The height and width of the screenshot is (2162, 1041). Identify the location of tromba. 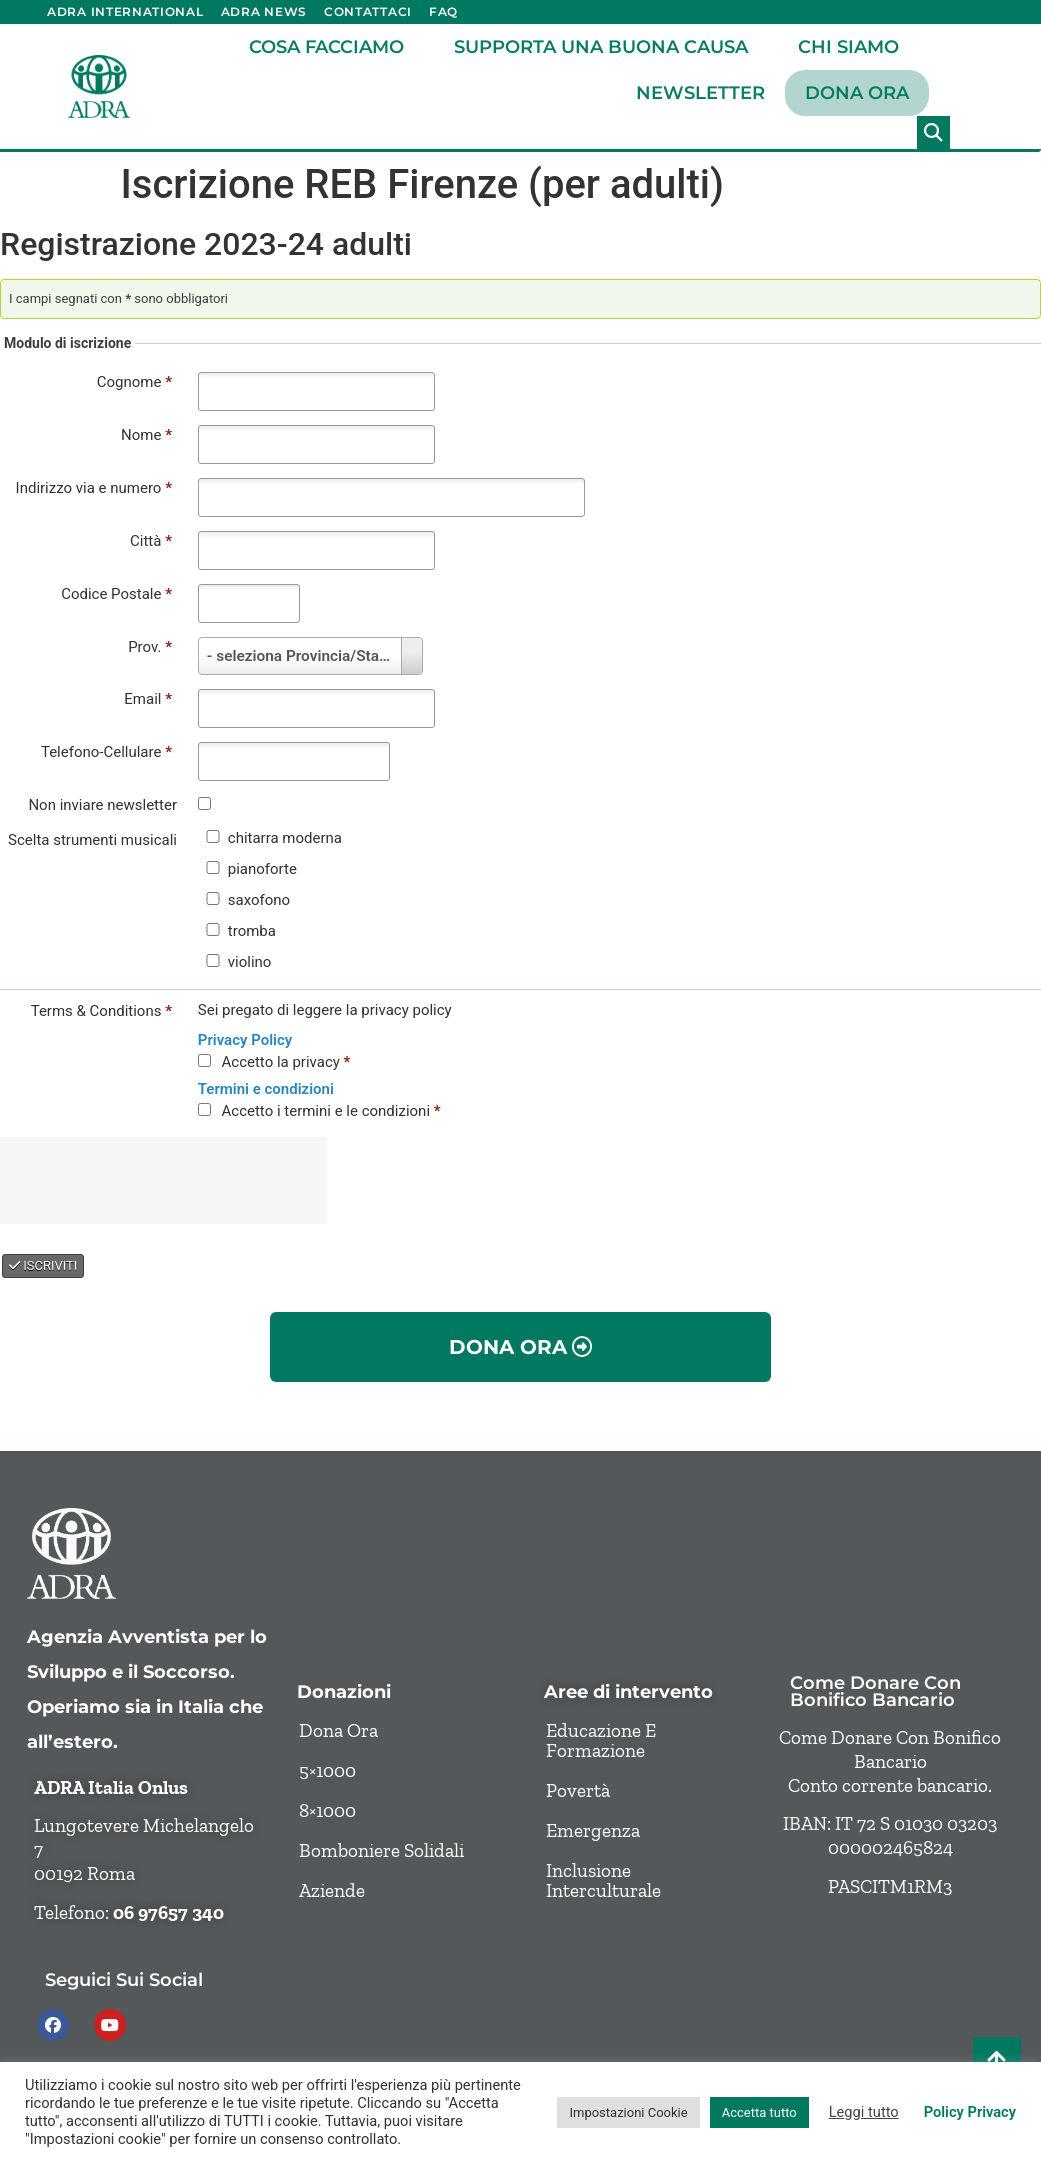
(252, 931).